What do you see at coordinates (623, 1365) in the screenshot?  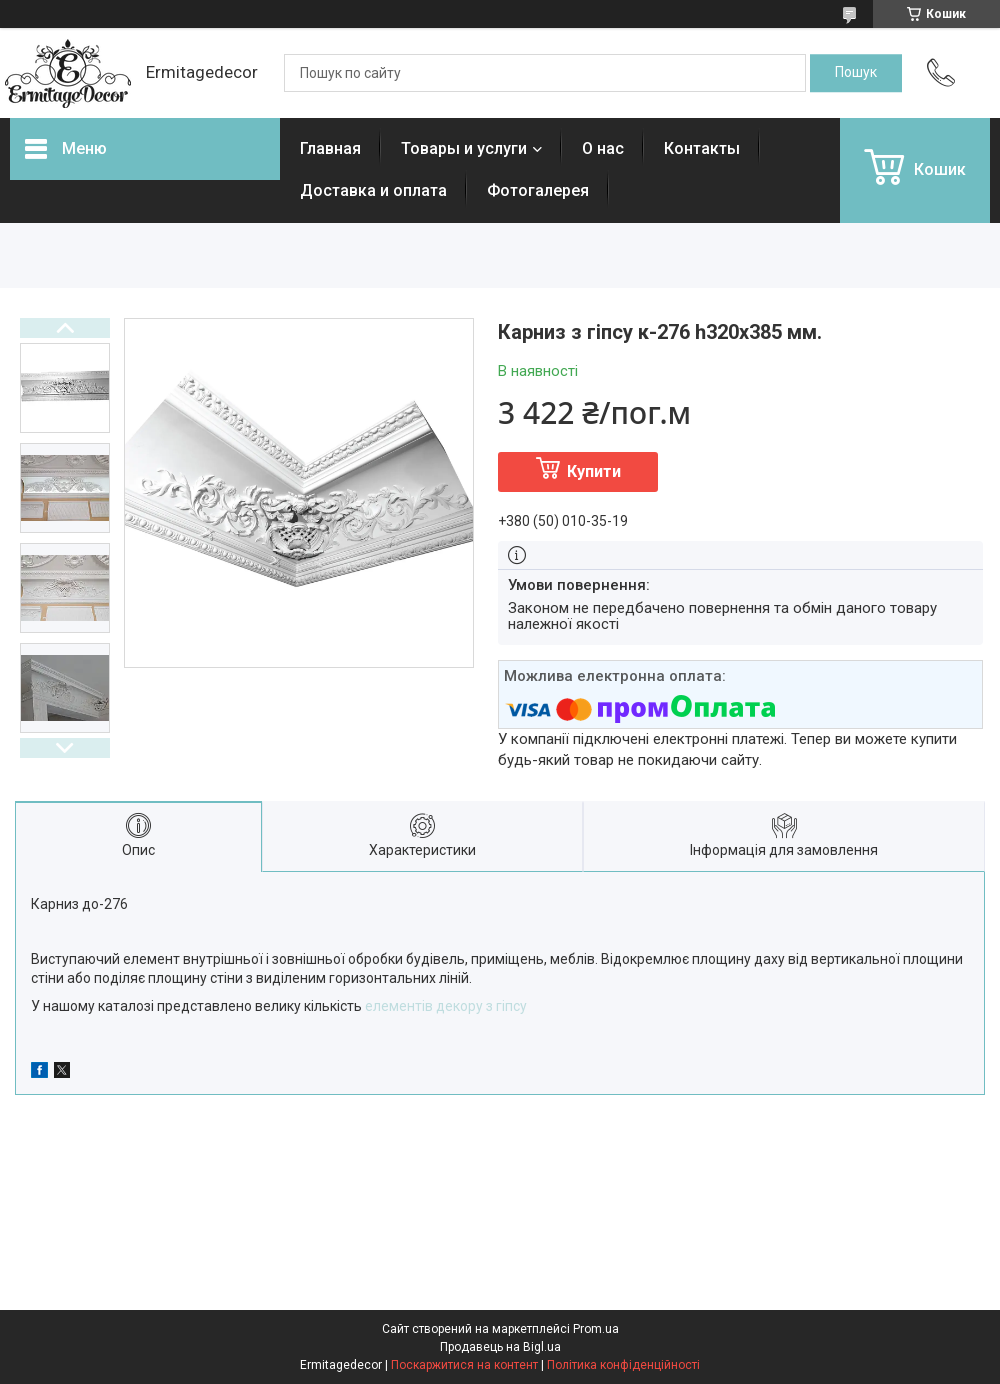 I see `Політика конфіденційності` at bounding box center [623, 1365].